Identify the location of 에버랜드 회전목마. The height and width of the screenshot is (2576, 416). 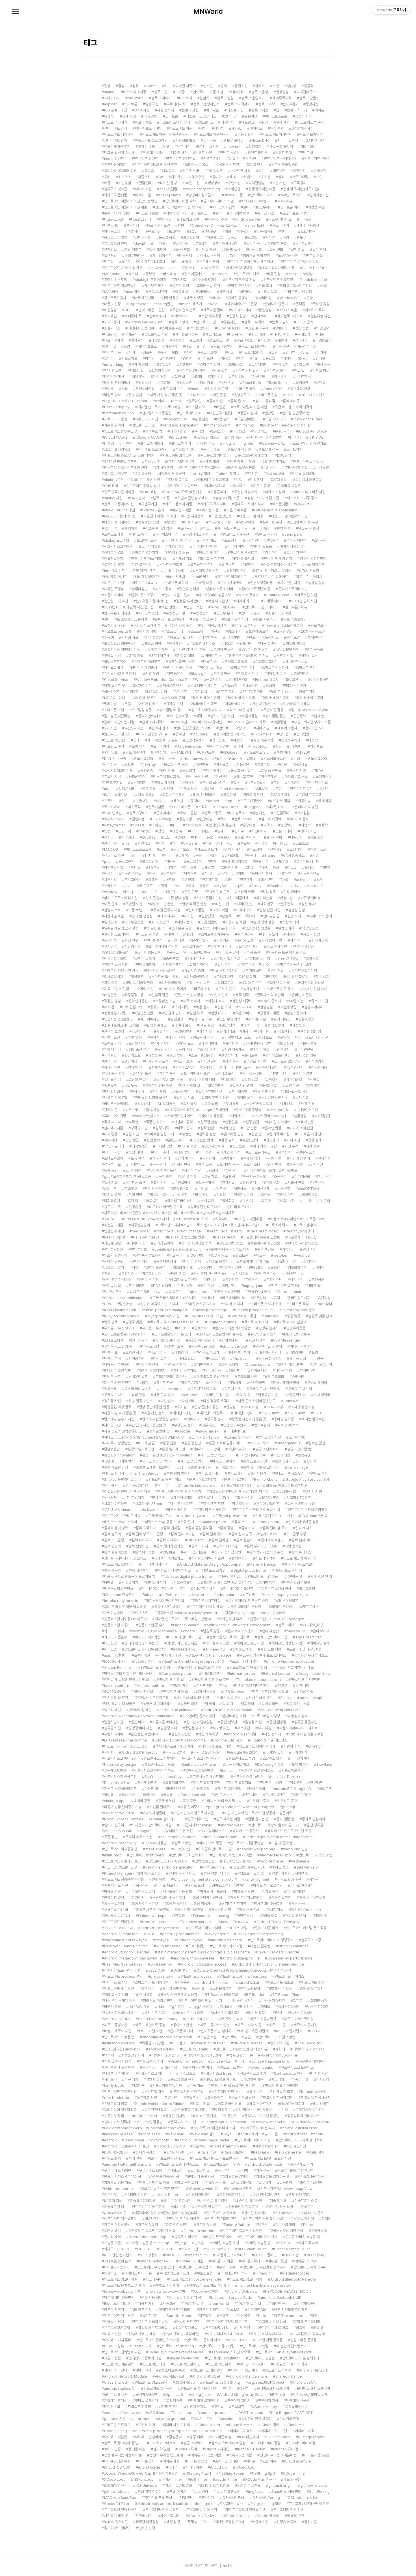
(212, 1413).